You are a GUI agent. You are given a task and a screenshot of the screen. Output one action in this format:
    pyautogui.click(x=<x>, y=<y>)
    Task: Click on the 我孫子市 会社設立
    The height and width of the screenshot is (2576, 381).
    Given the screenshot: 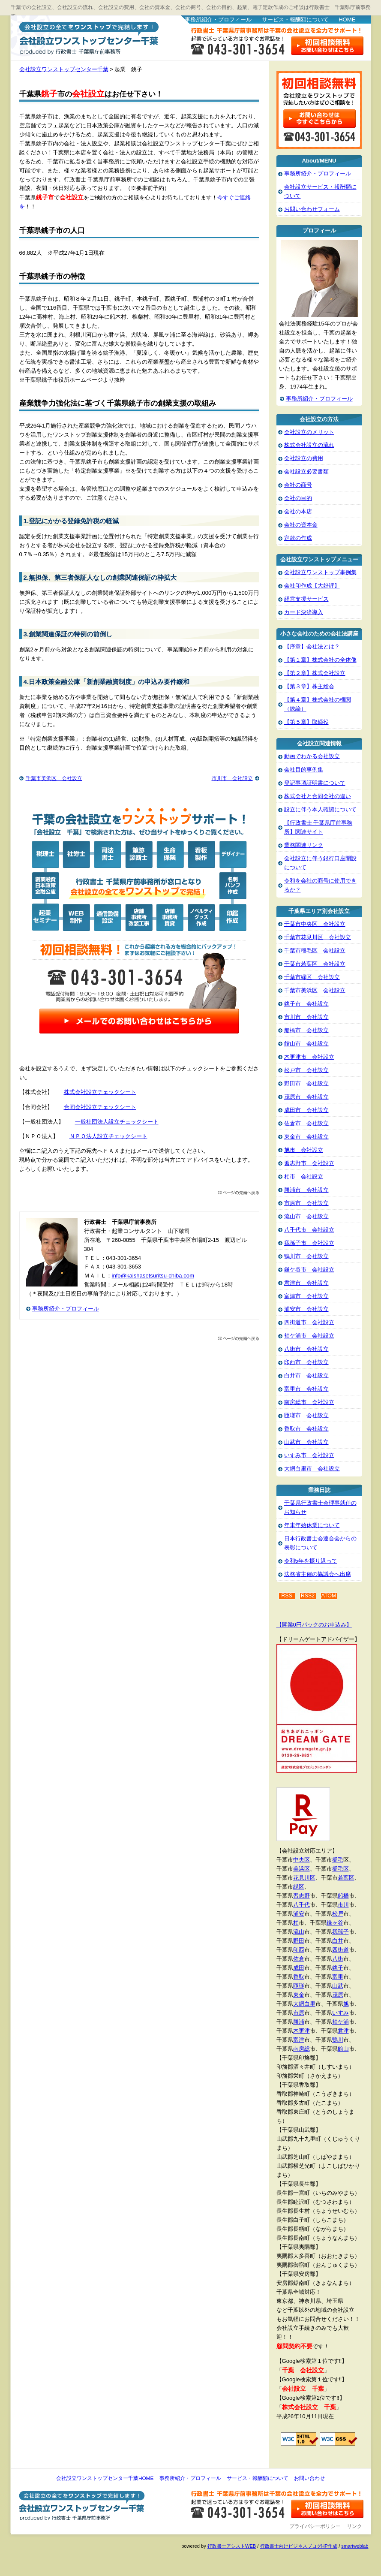 What is the action you would take?
    pyautogui.click(x=309, y=1243)
    